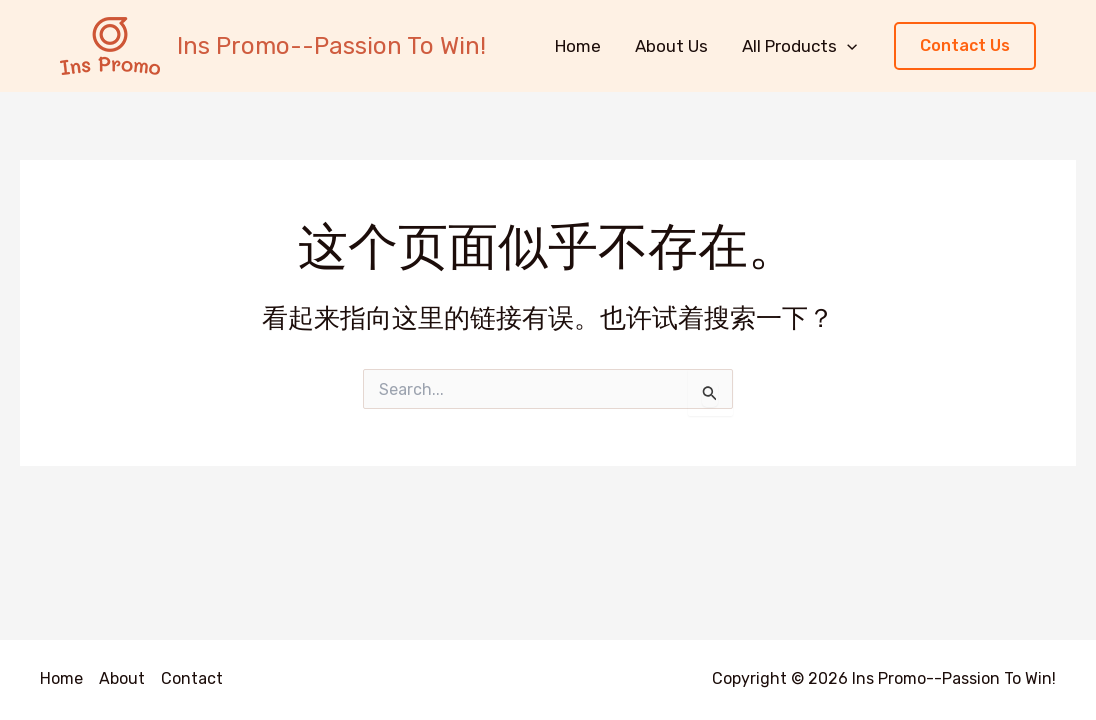 This screenshot has height=720, width=1096. Describe the element at coordinates (578, 46) in the screenshot. I see `Home` at that location.